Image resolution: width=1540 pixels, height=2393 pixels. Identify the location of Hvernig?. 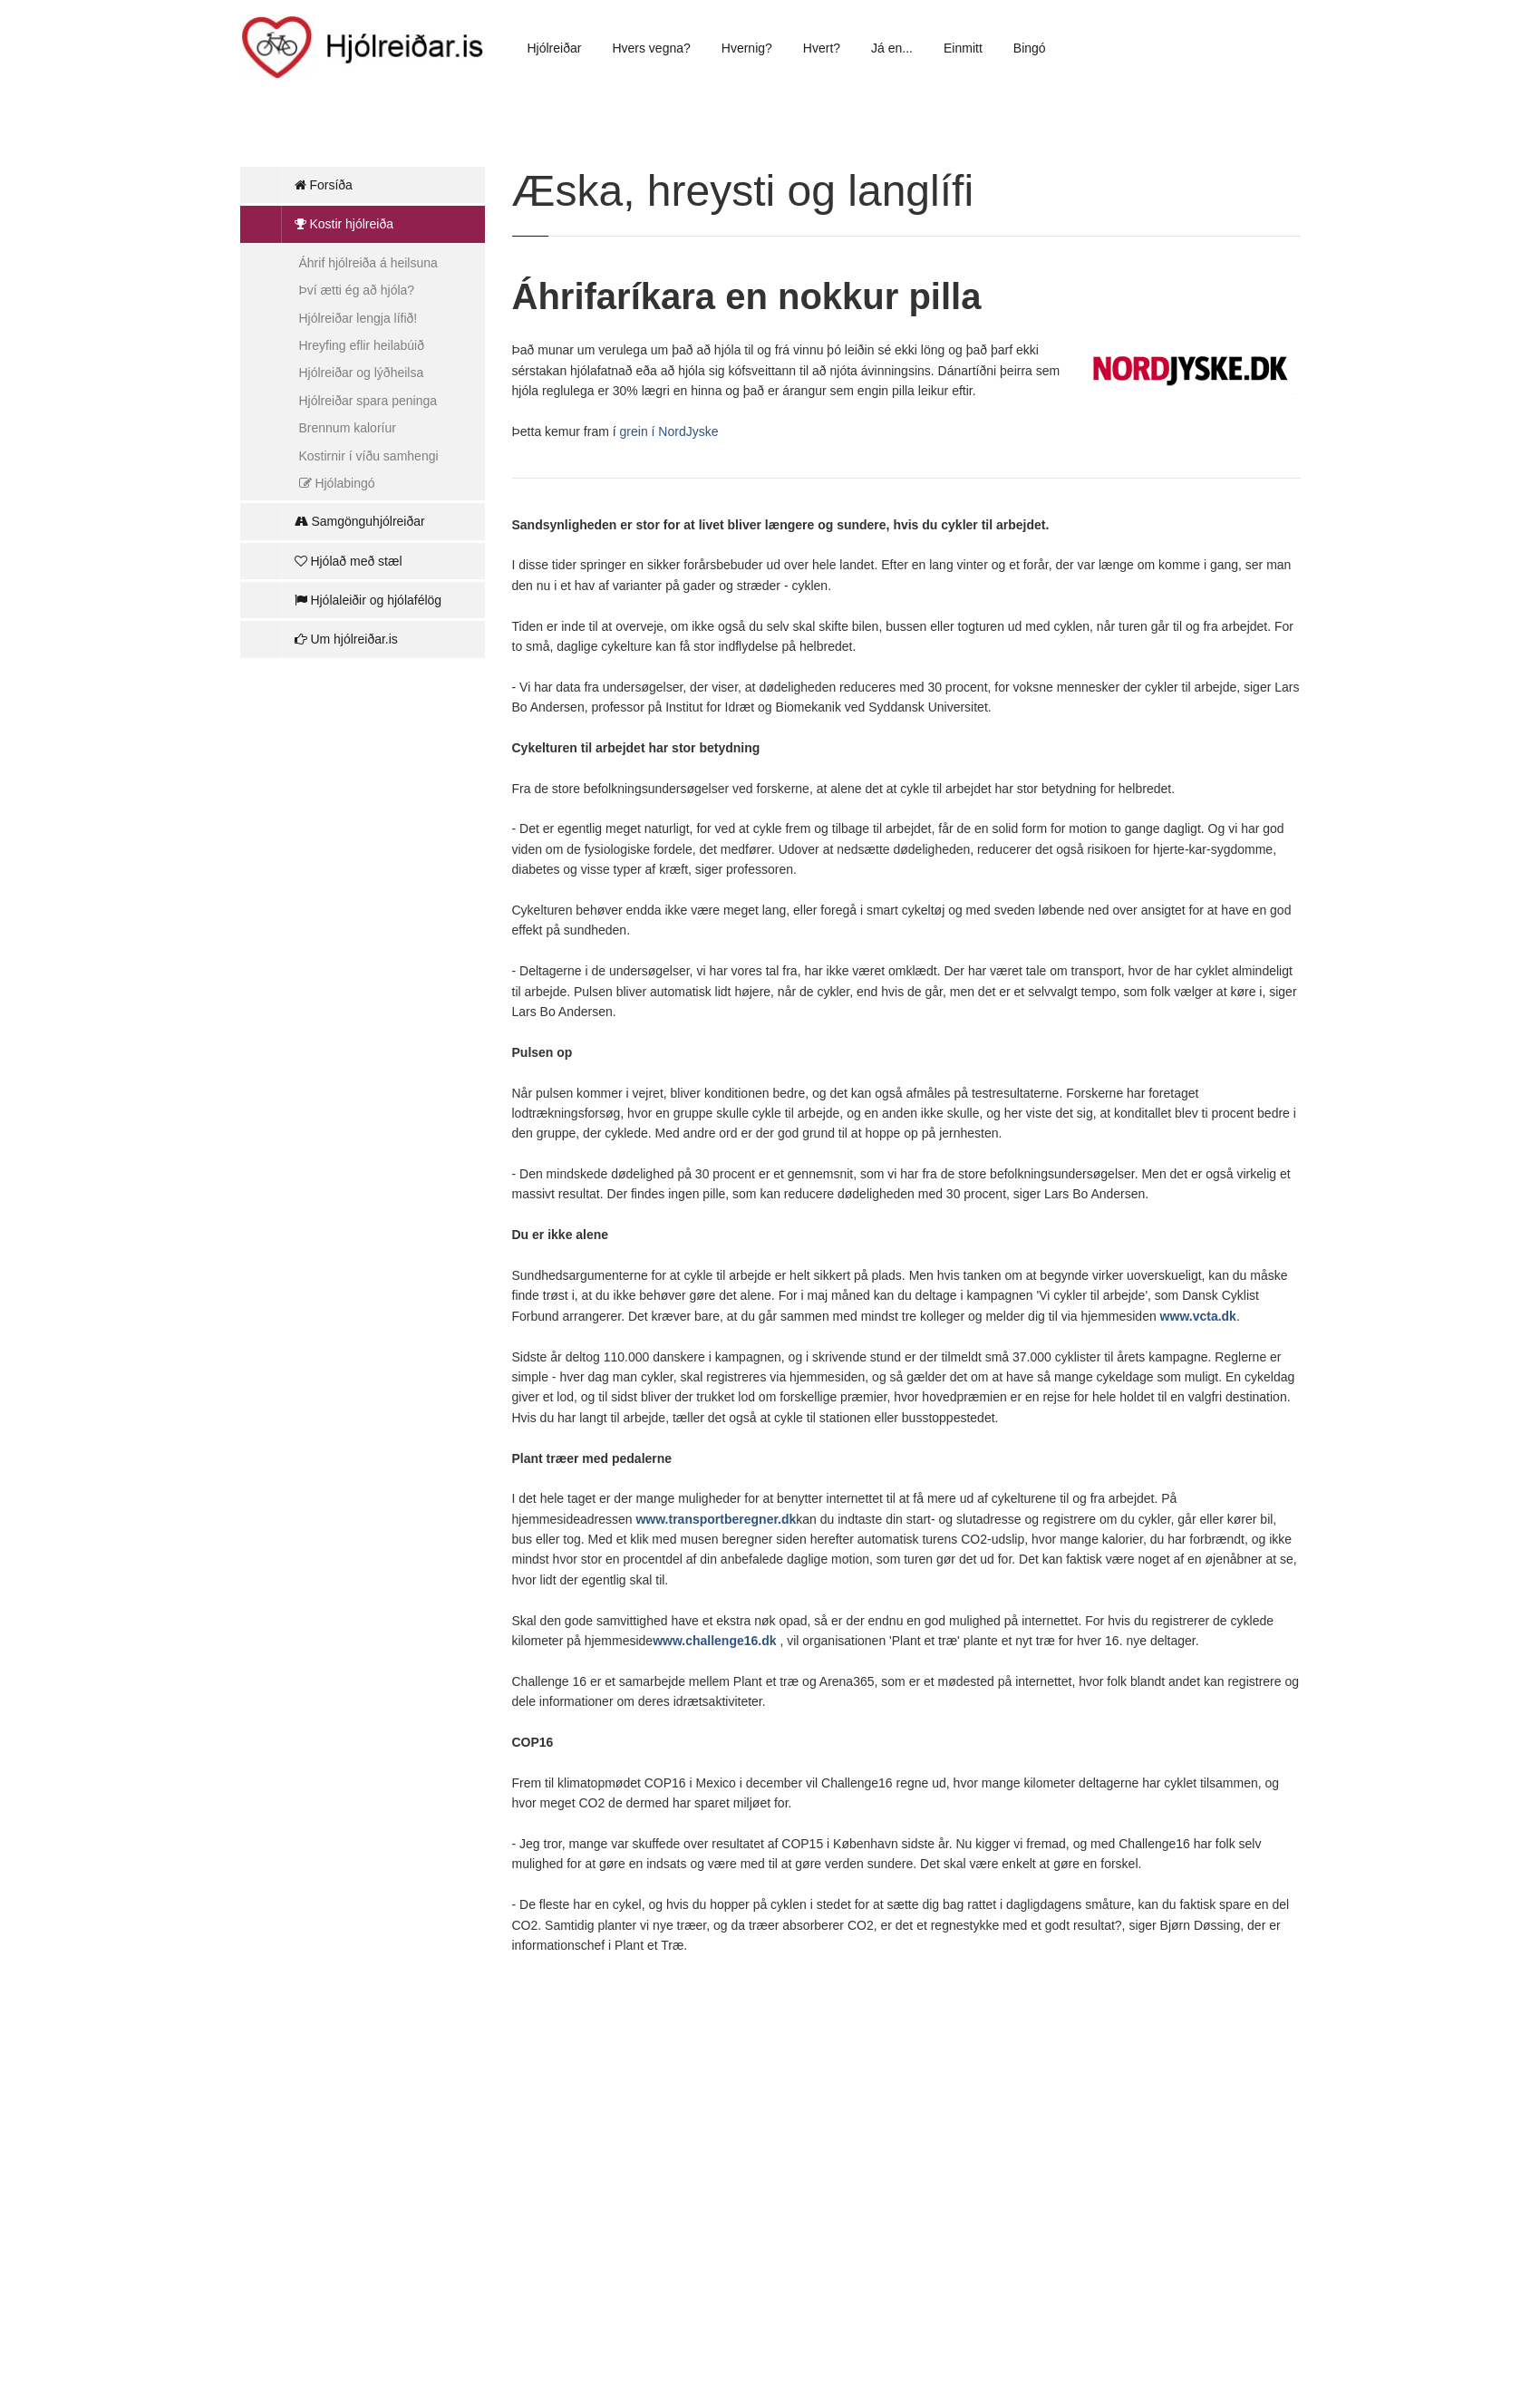
(747, 48).